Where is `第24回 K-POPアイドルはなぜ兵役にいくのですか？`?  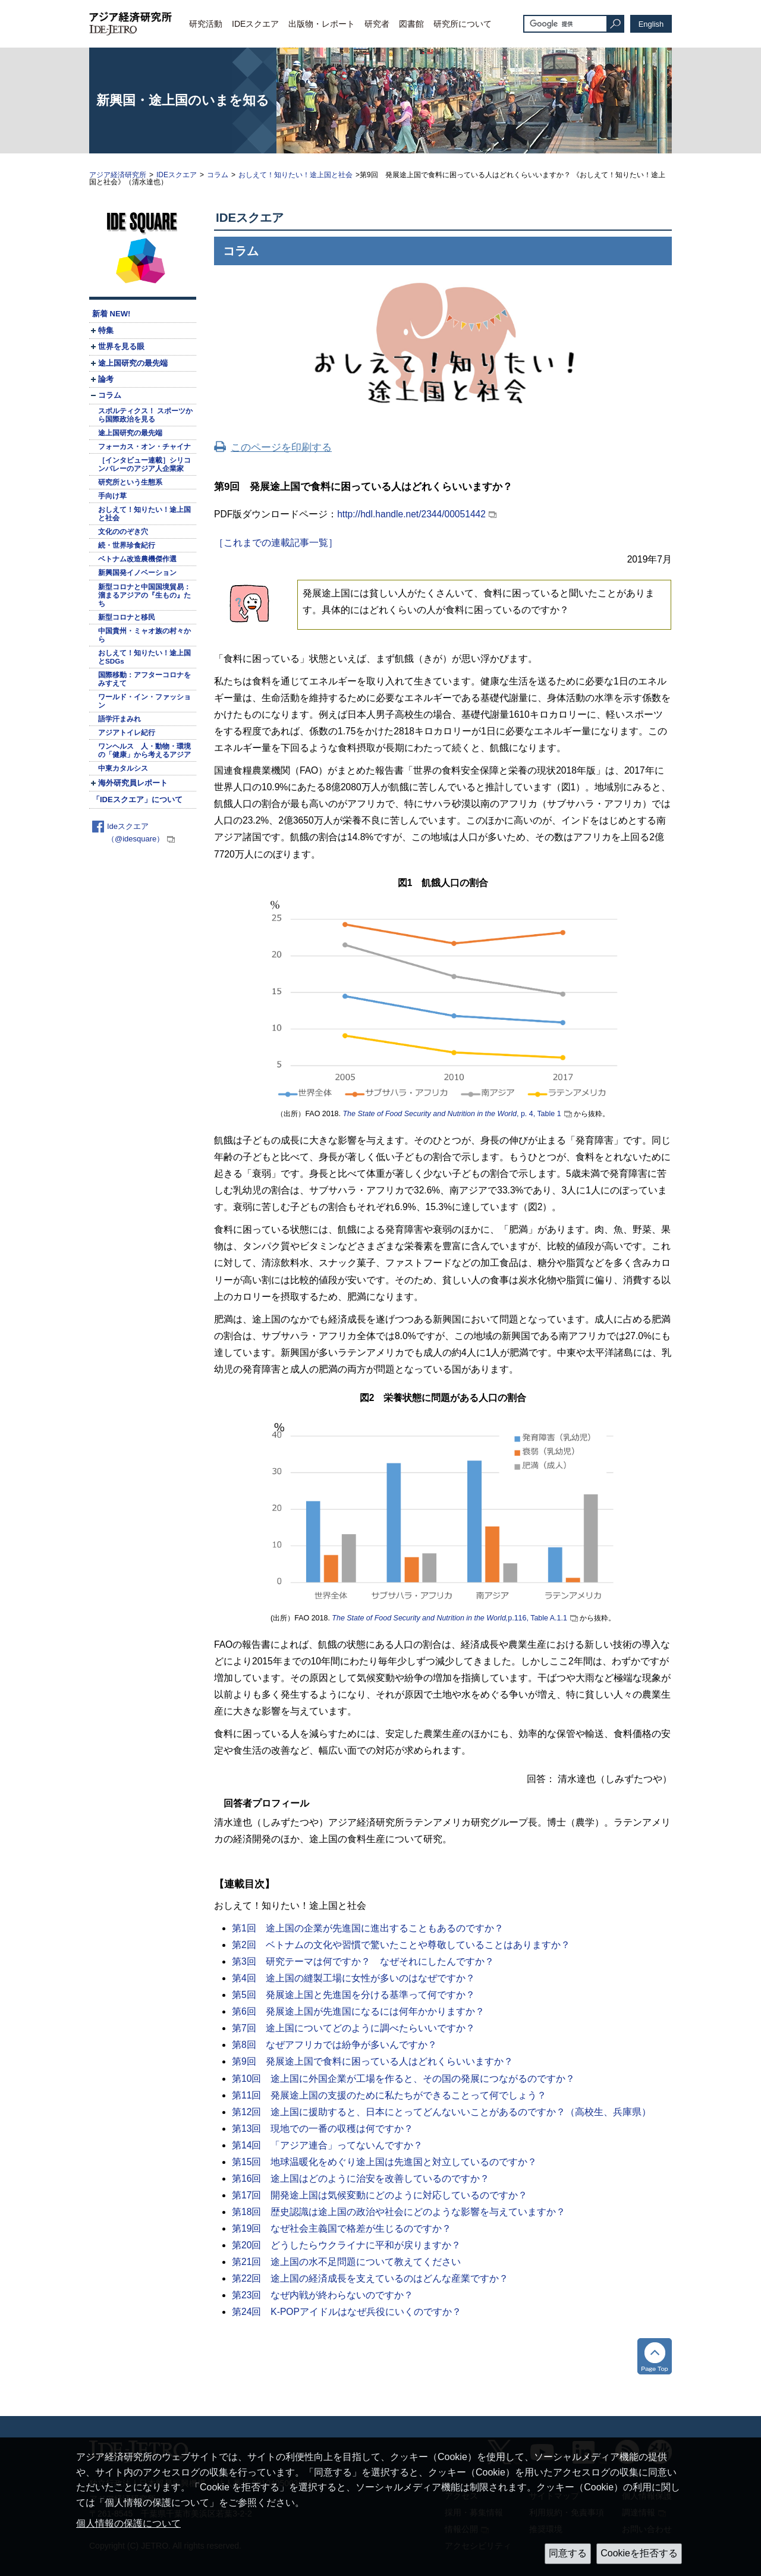 第24回 K-POPアイドルはなぜ兵役にいくのですか？ is located at coordinates (346, 2312).